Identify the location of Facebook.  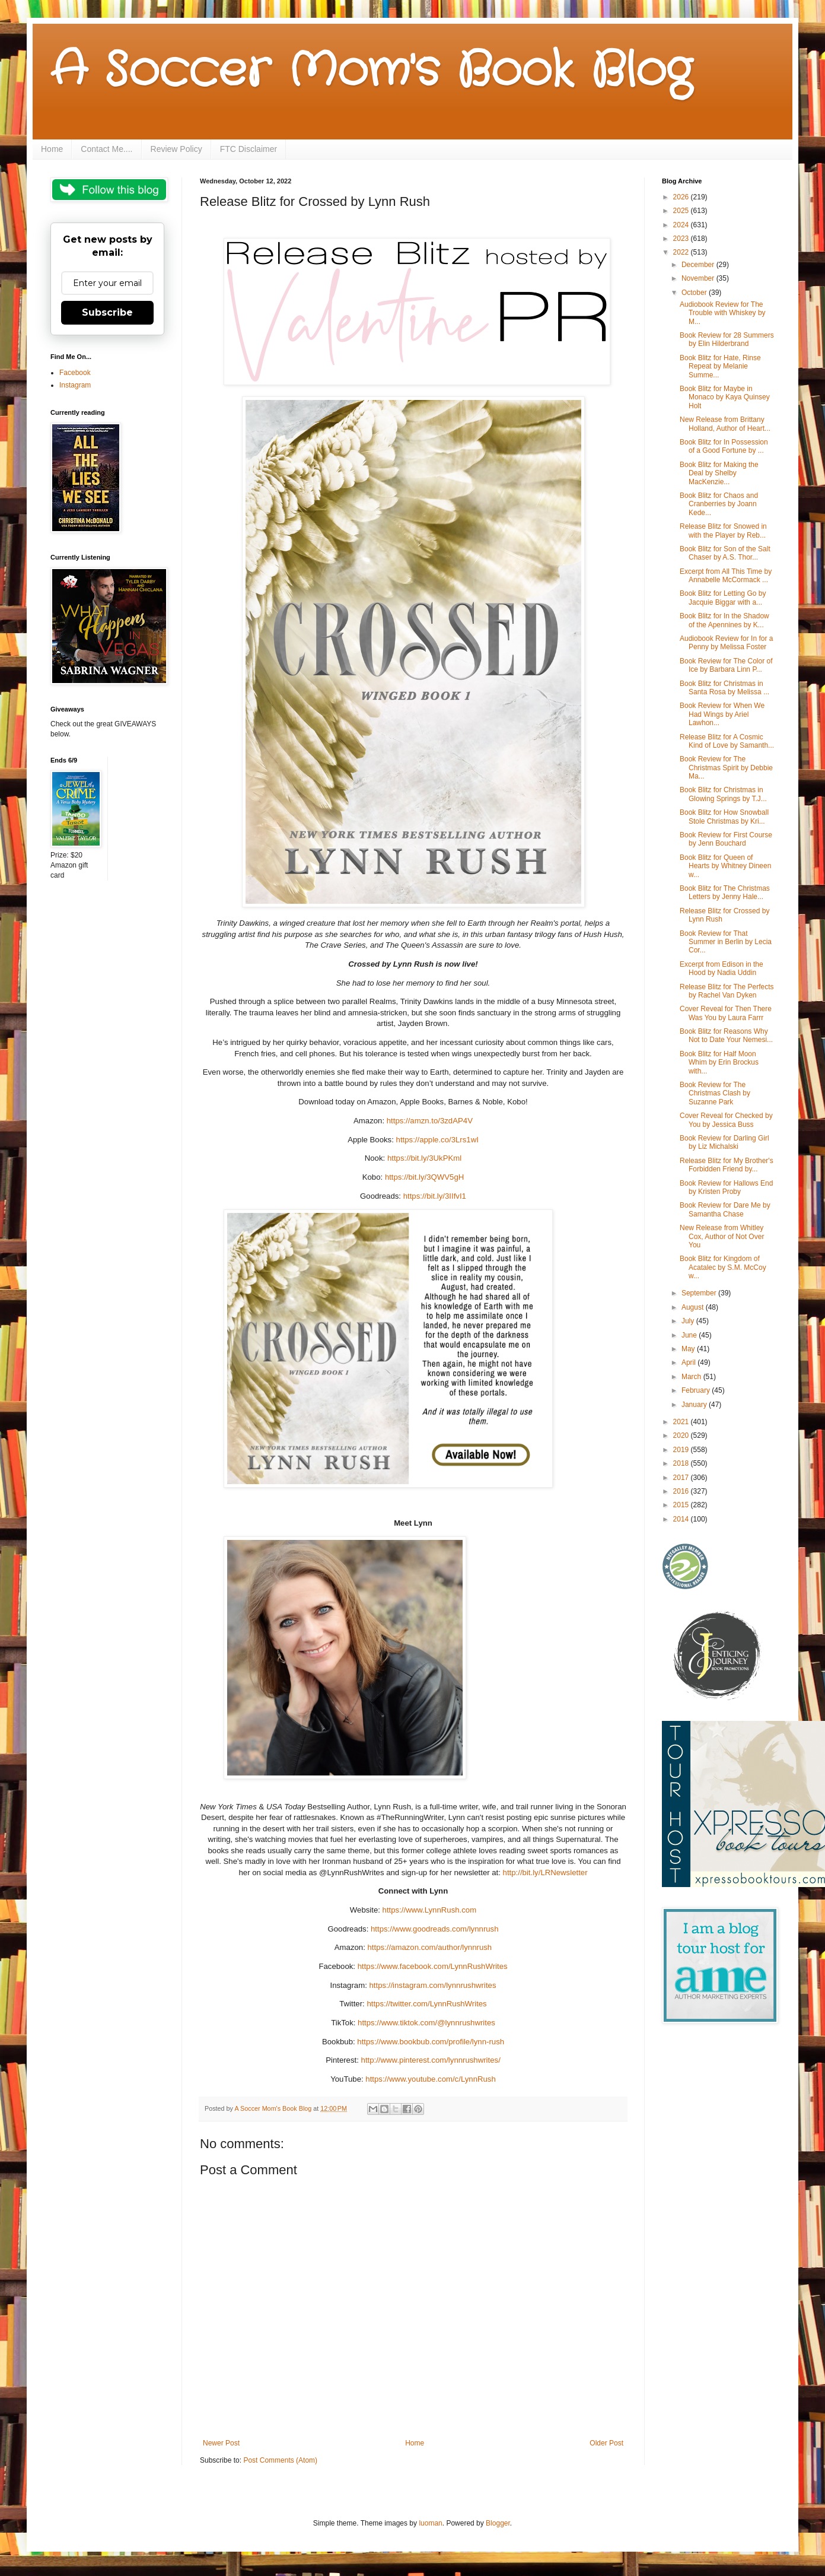
(75, 373).